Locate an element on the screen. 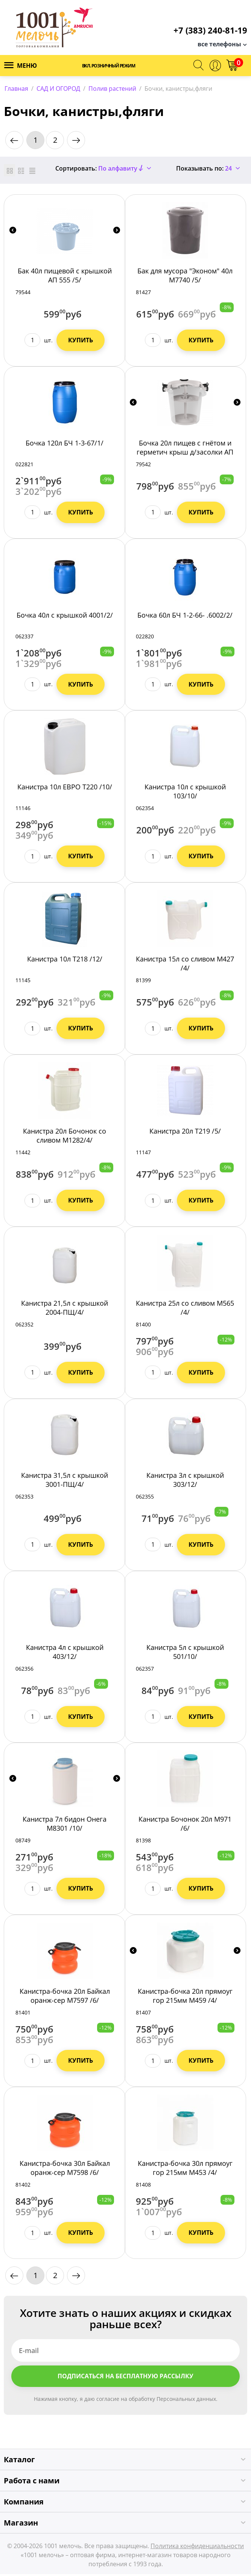 Image resolution: width=251 pixels, height=2576 pixels. Меню is located at coordinates (20, 65).